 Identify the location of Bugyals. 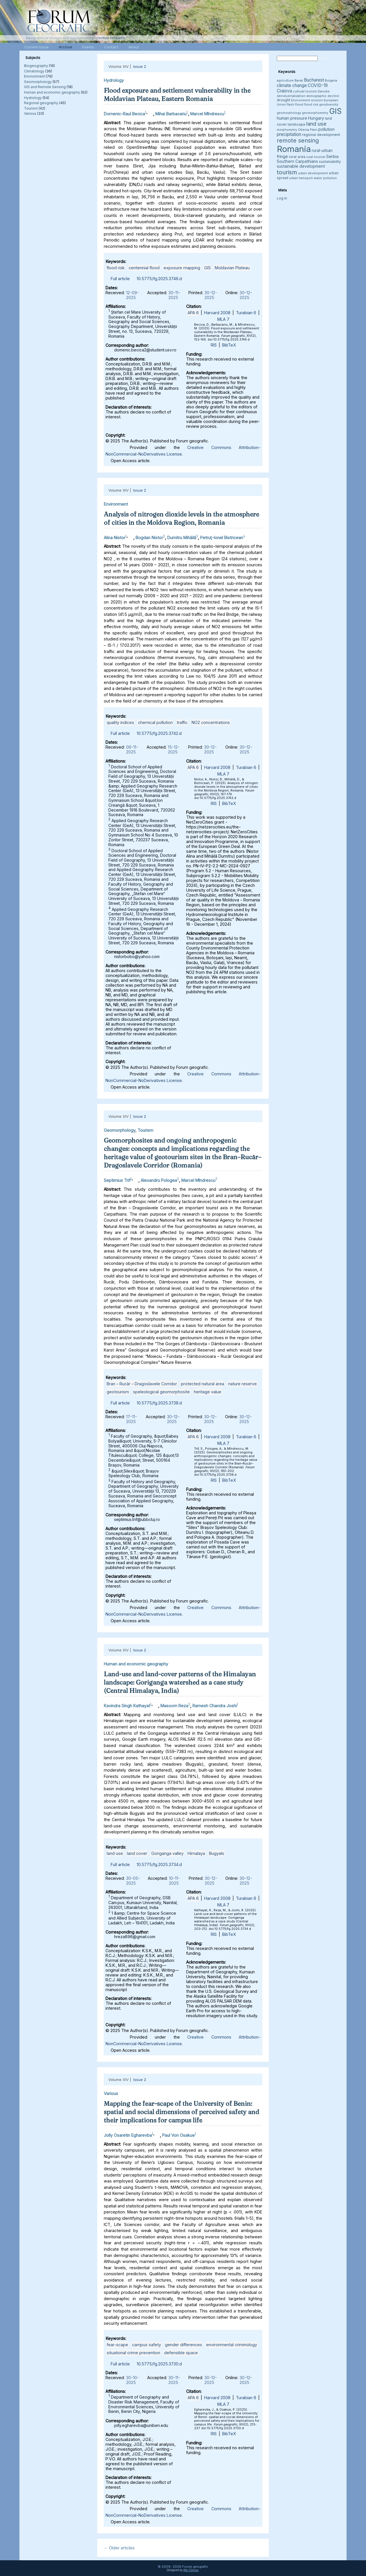
(216, 1853).